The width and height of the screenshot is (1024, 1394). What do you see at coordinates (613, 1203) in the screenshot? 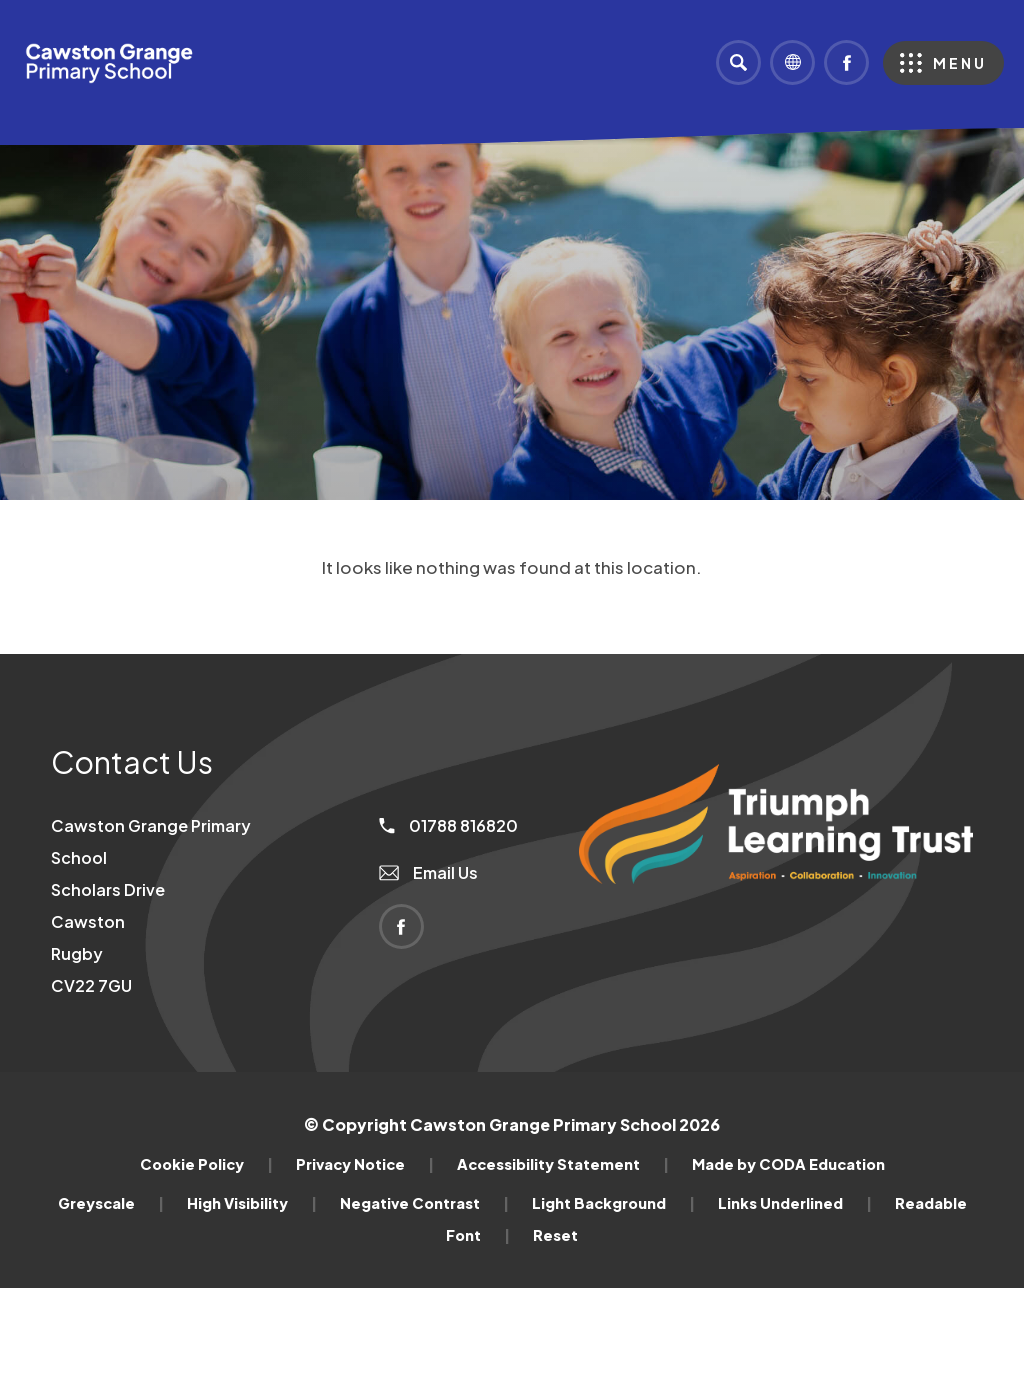
I see `Light Background` at bounding box center [613, 1203].